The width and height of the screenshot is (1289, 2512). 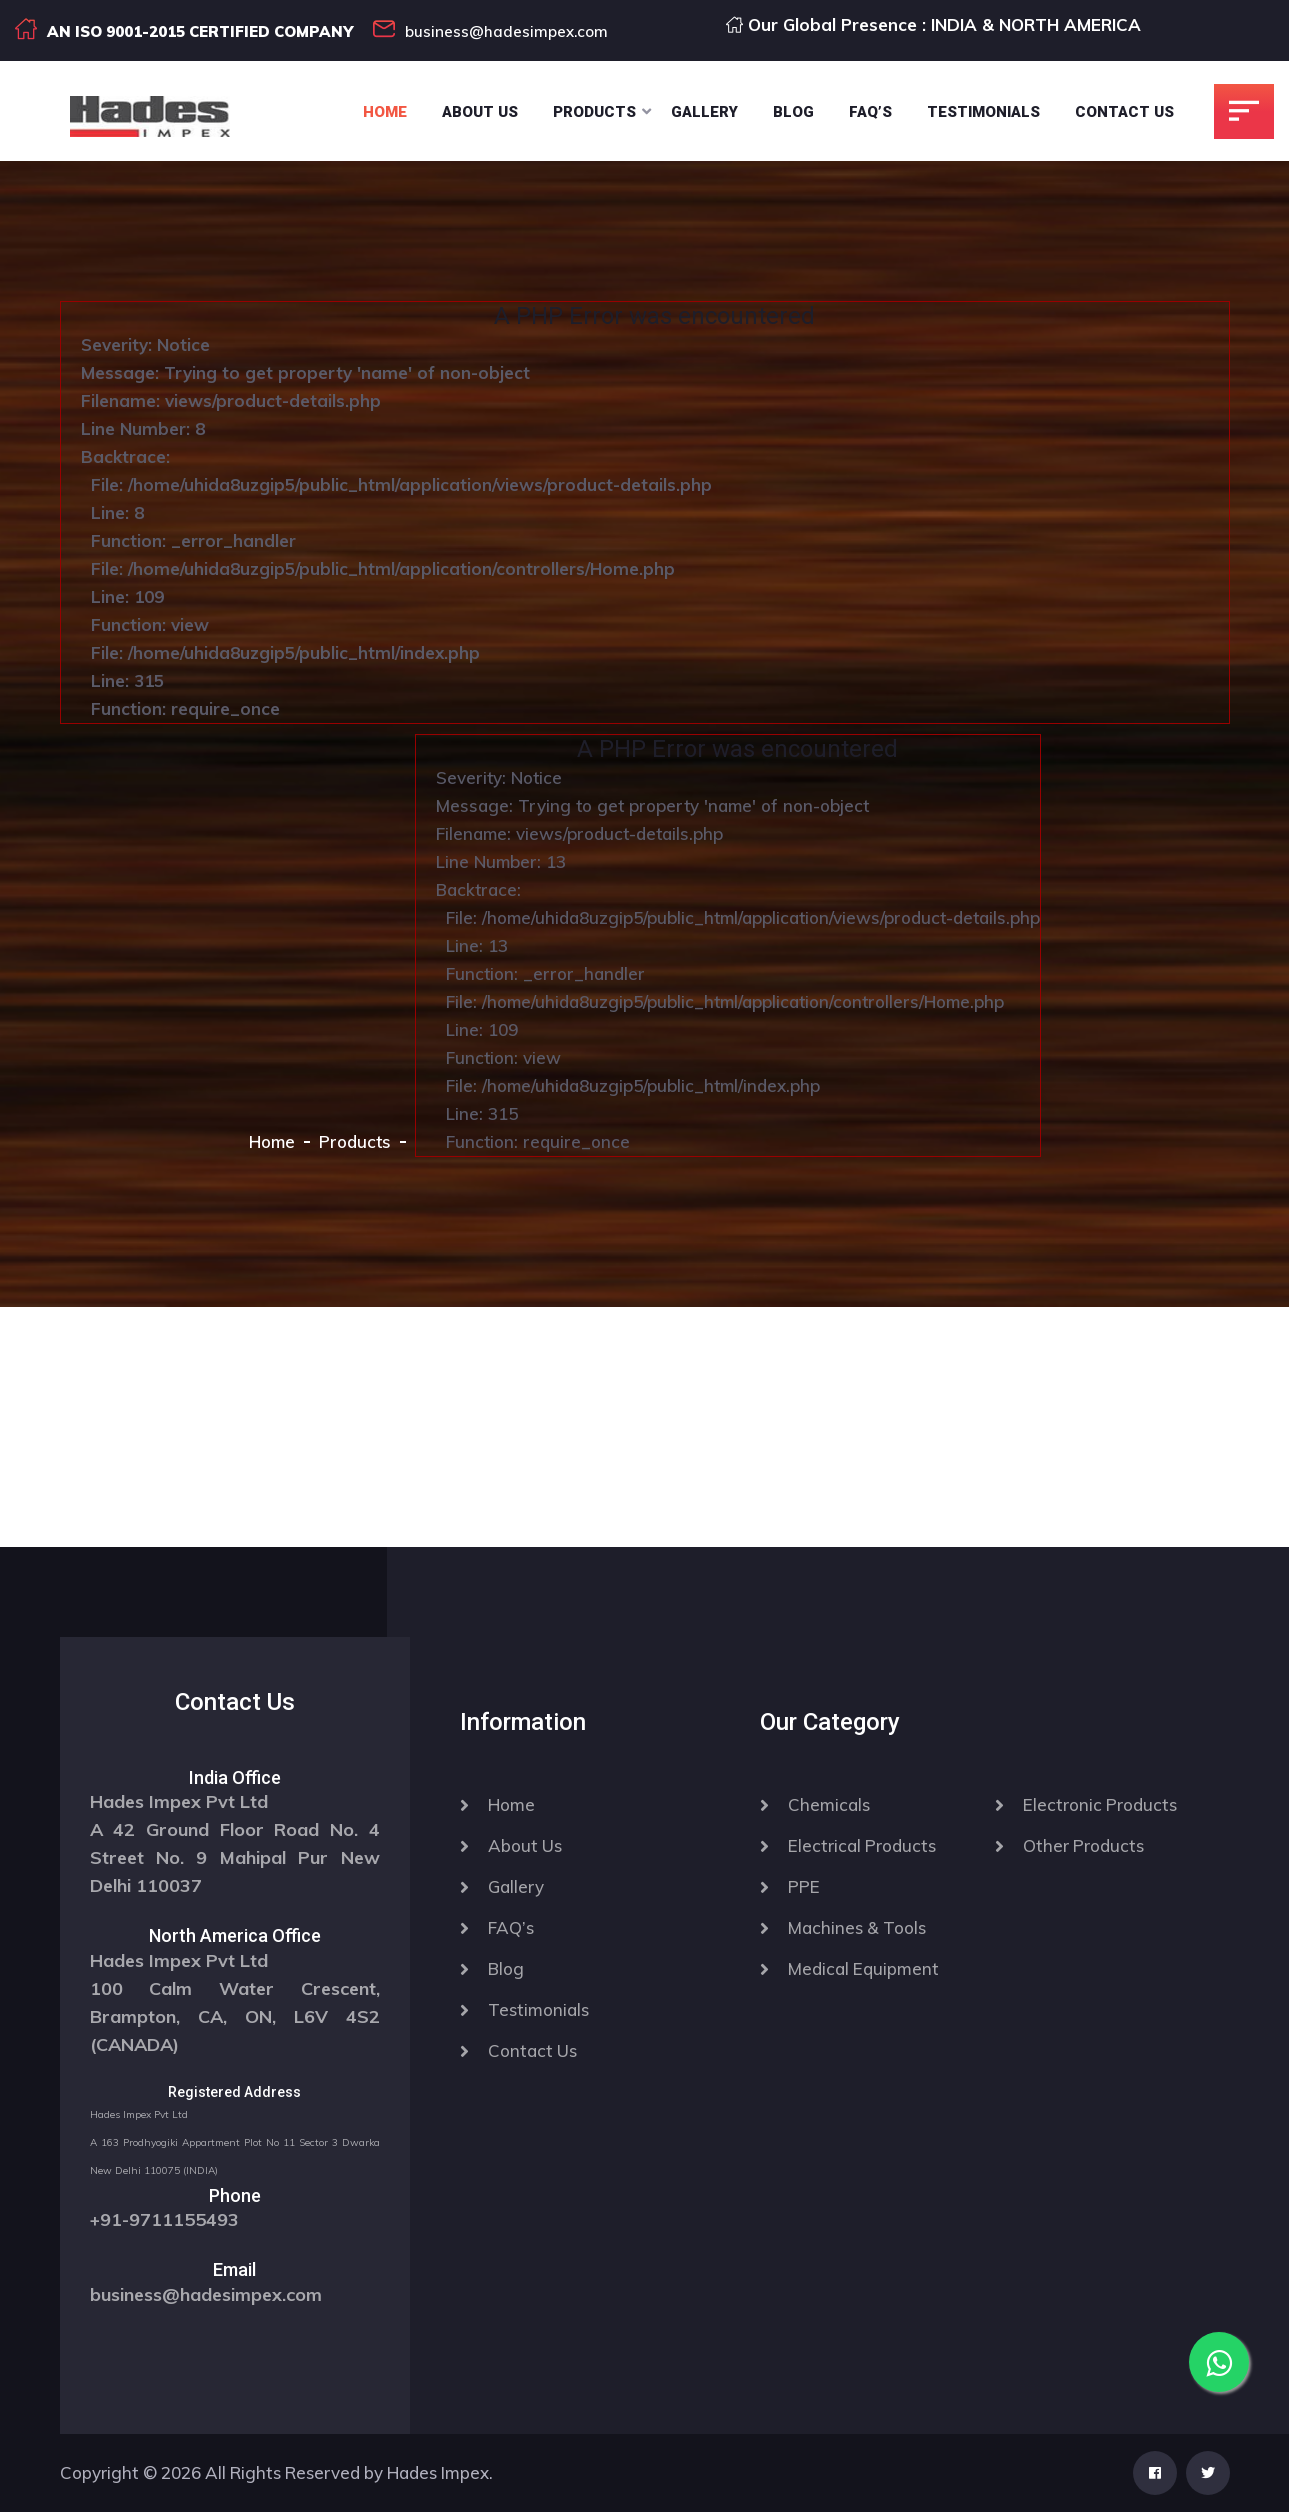 What do you see at coordinates (438, 2472) in the screenshot?
I see `Hades Impex` at bounding box center [438, 2472].